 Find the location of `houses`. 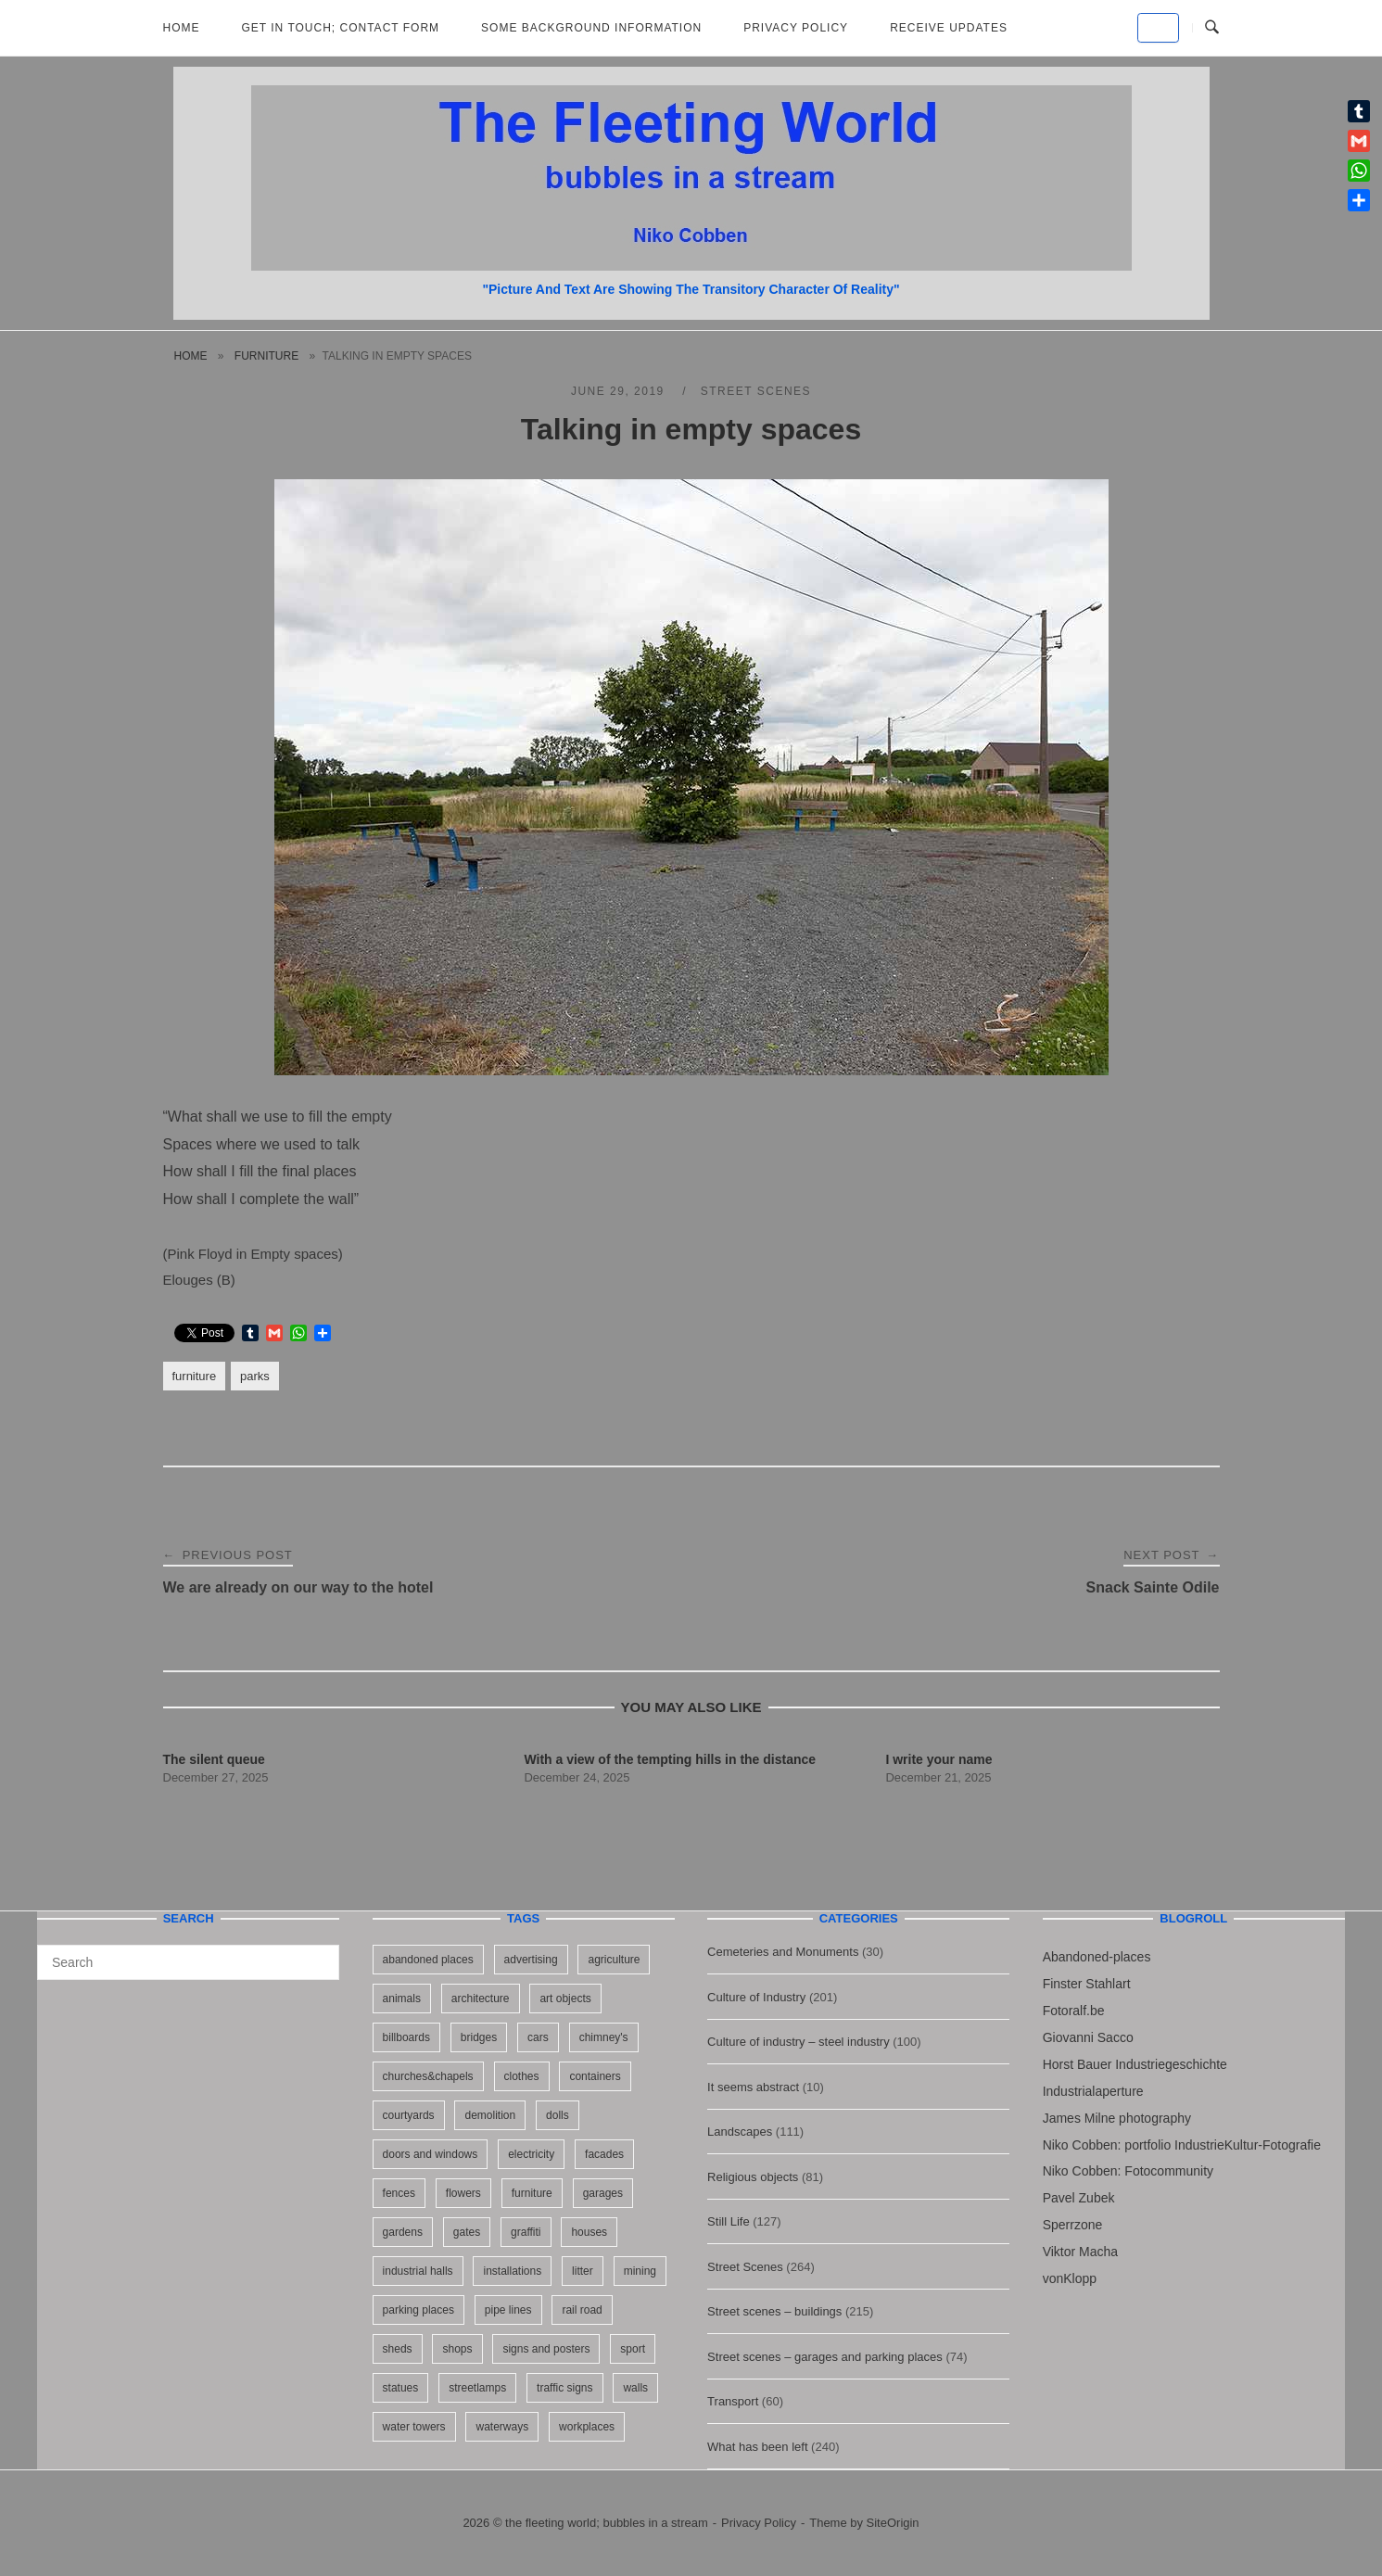

houses is located at coordinates (589, 2232).